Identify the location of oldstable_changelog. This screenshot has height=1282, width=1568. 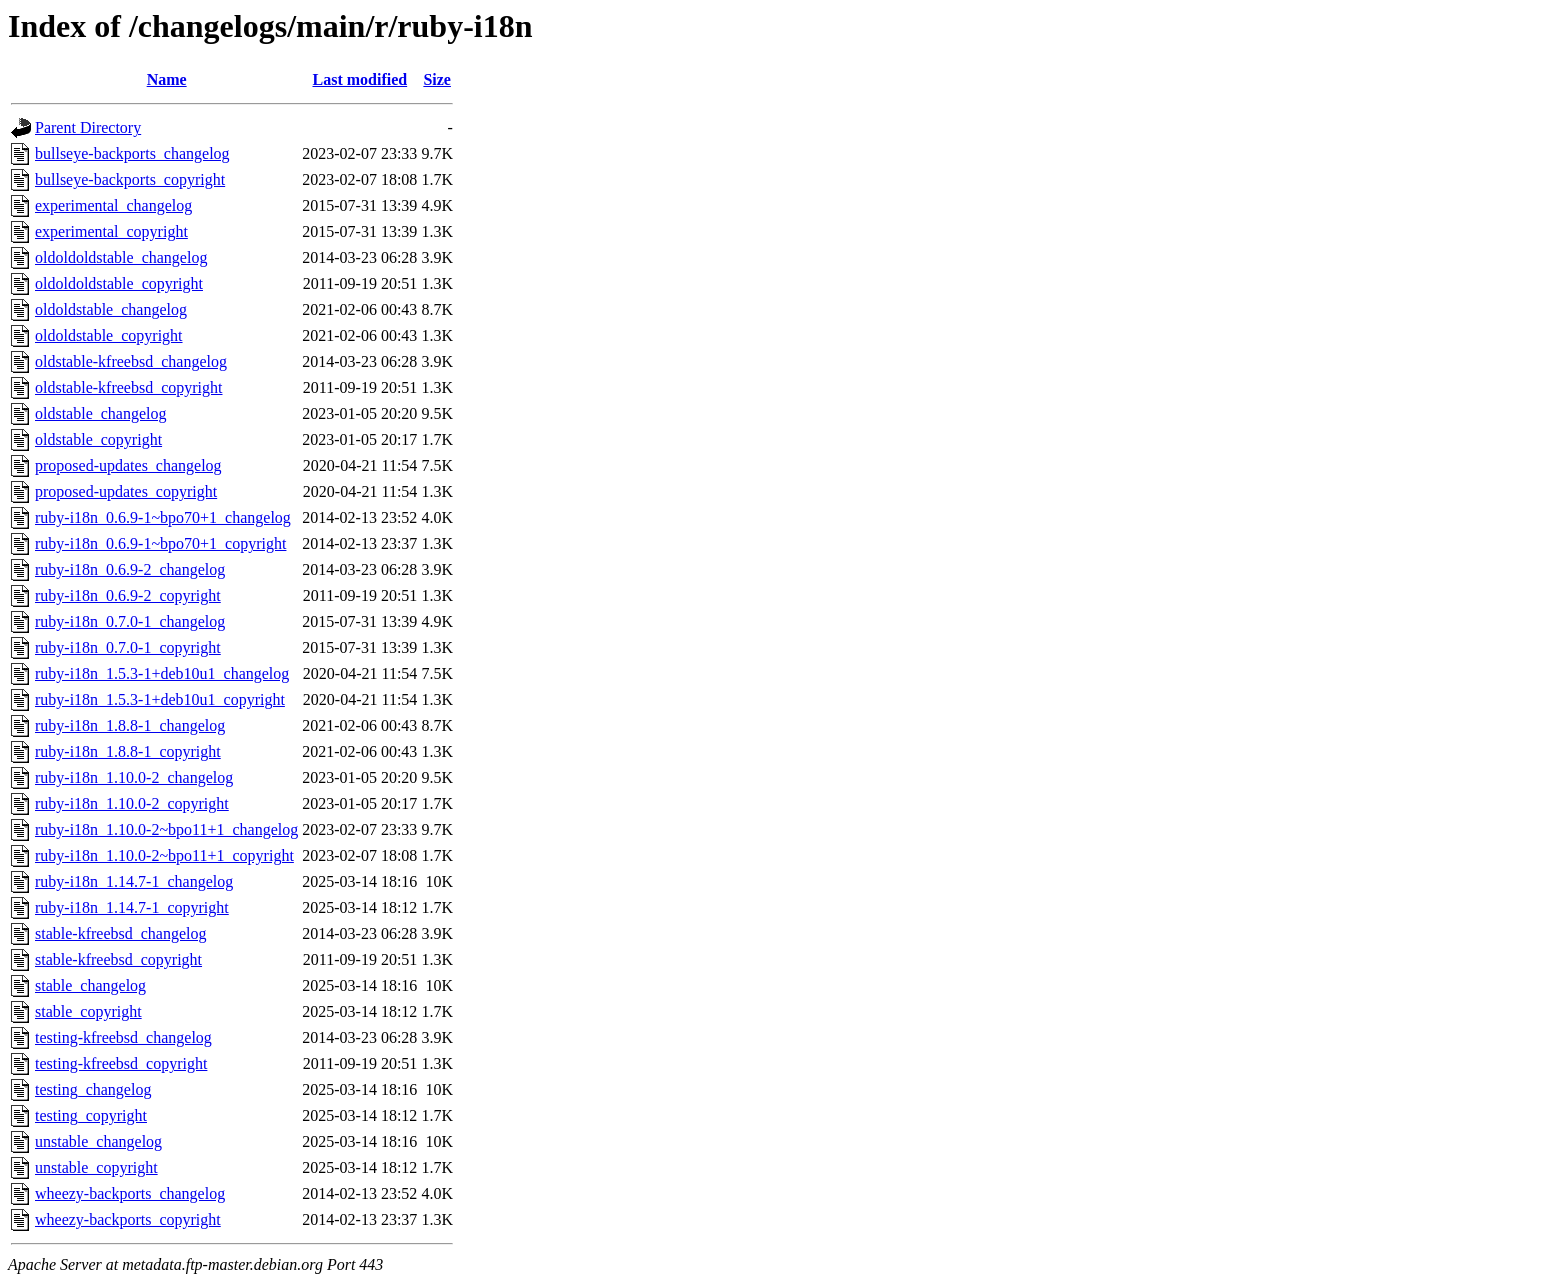
(101, 413).